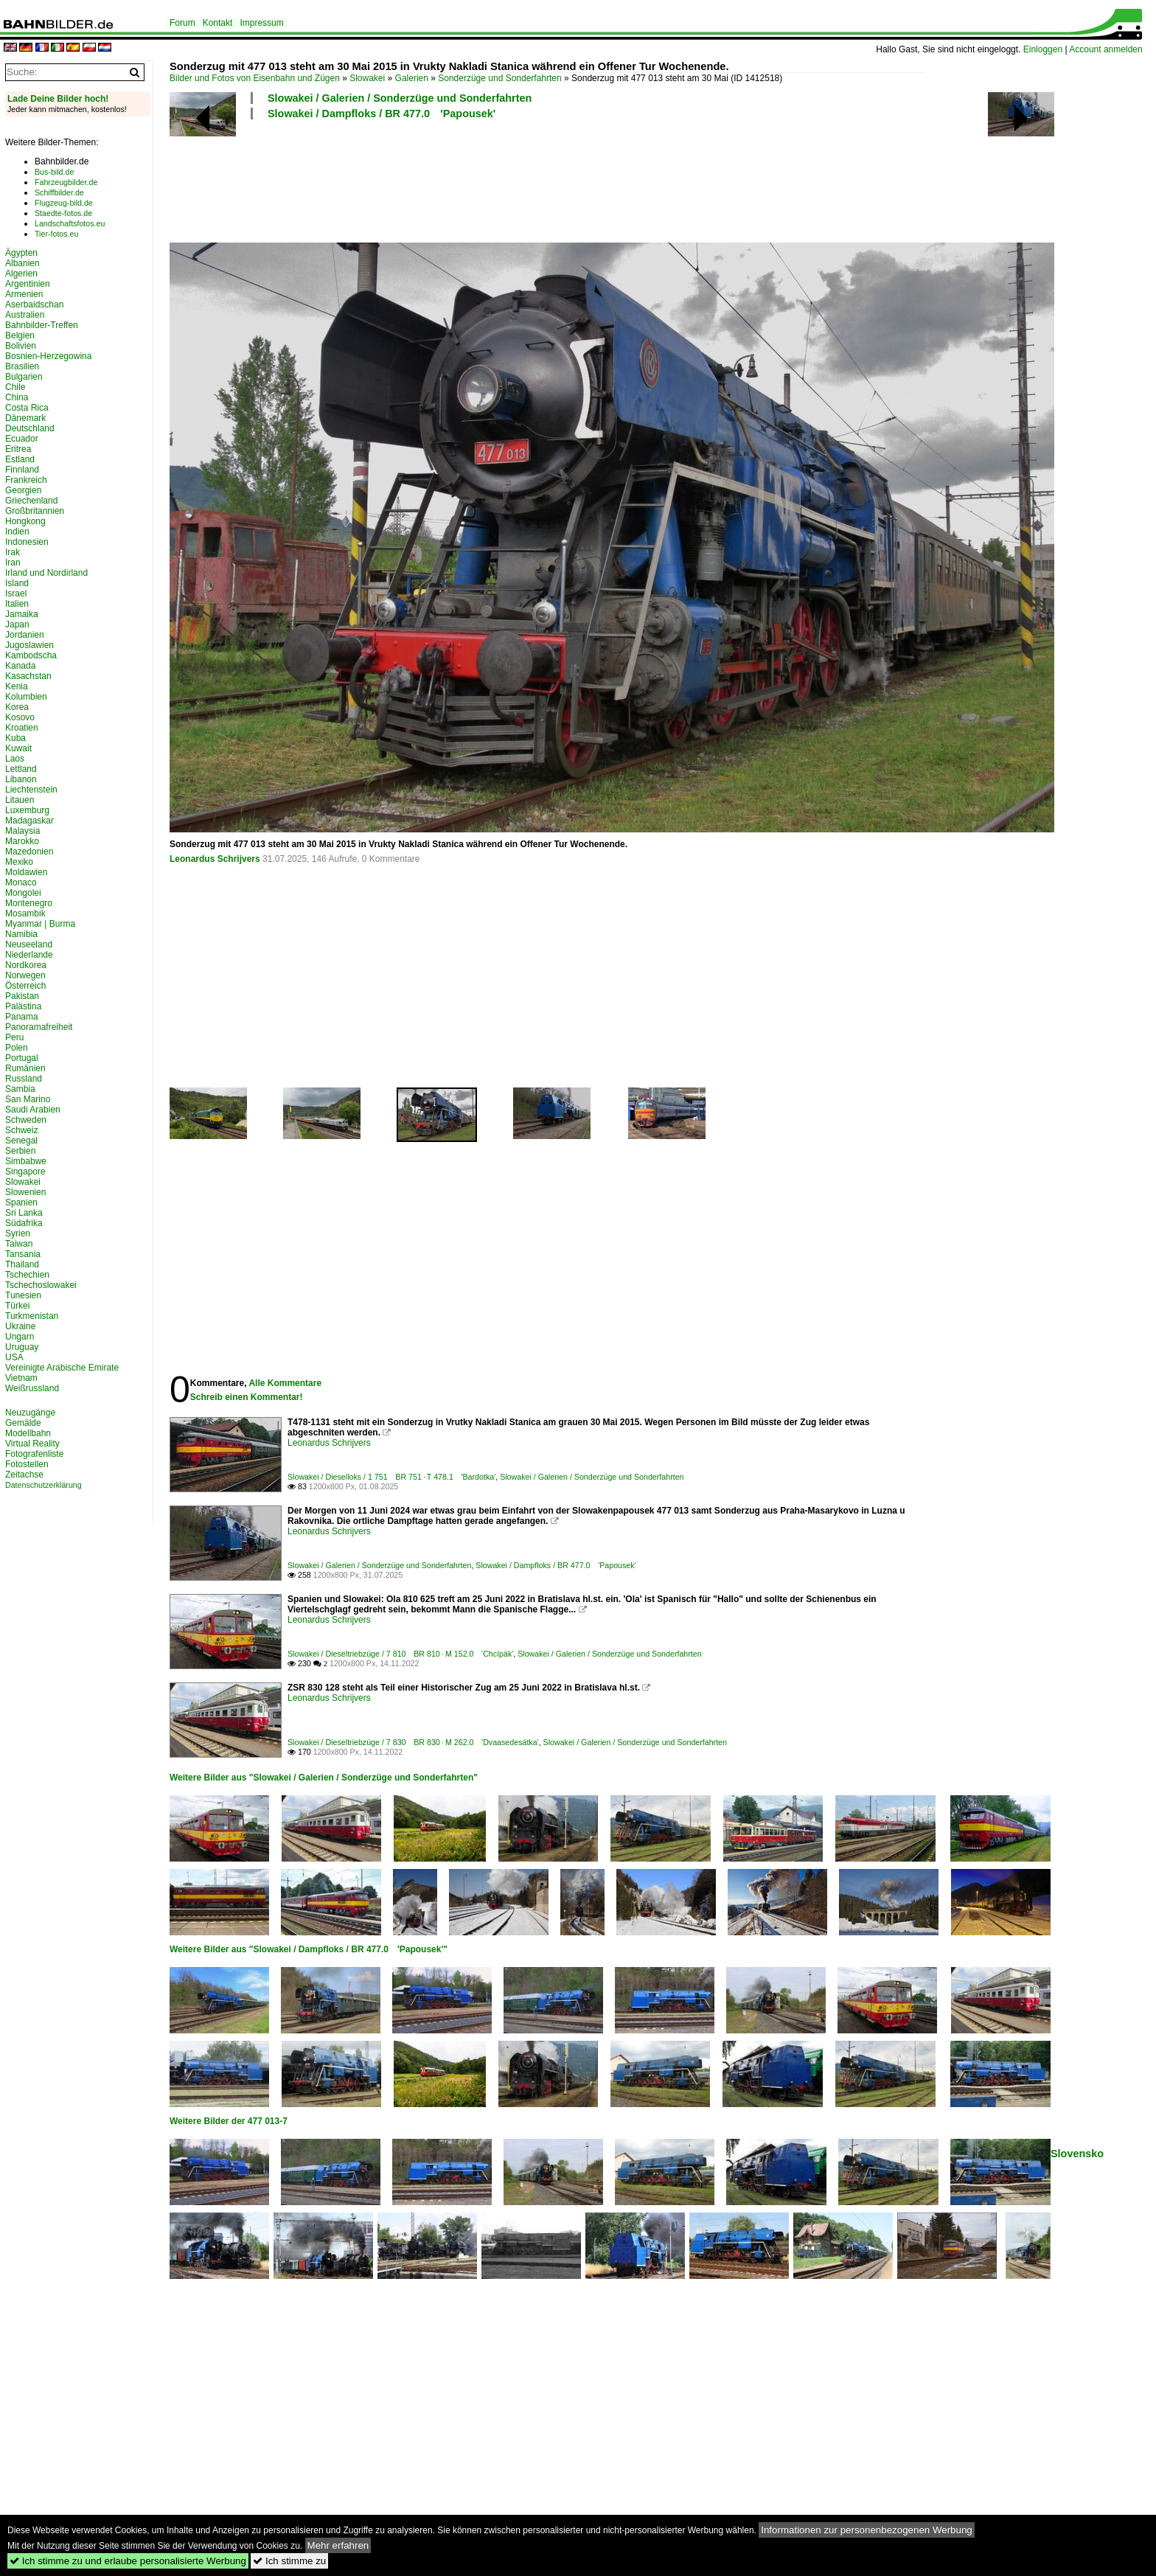 The image size is (1156, 2576). What do you see at coordinates (20, 666) in the screenshot?
I see `Kanada` at bounding box center [20, 666].